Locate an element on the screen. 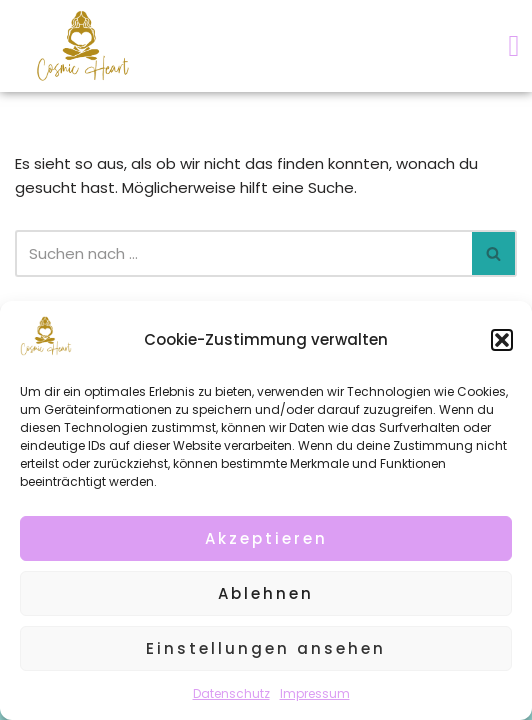  Akzeptieren is located at coordinates (266, 538).